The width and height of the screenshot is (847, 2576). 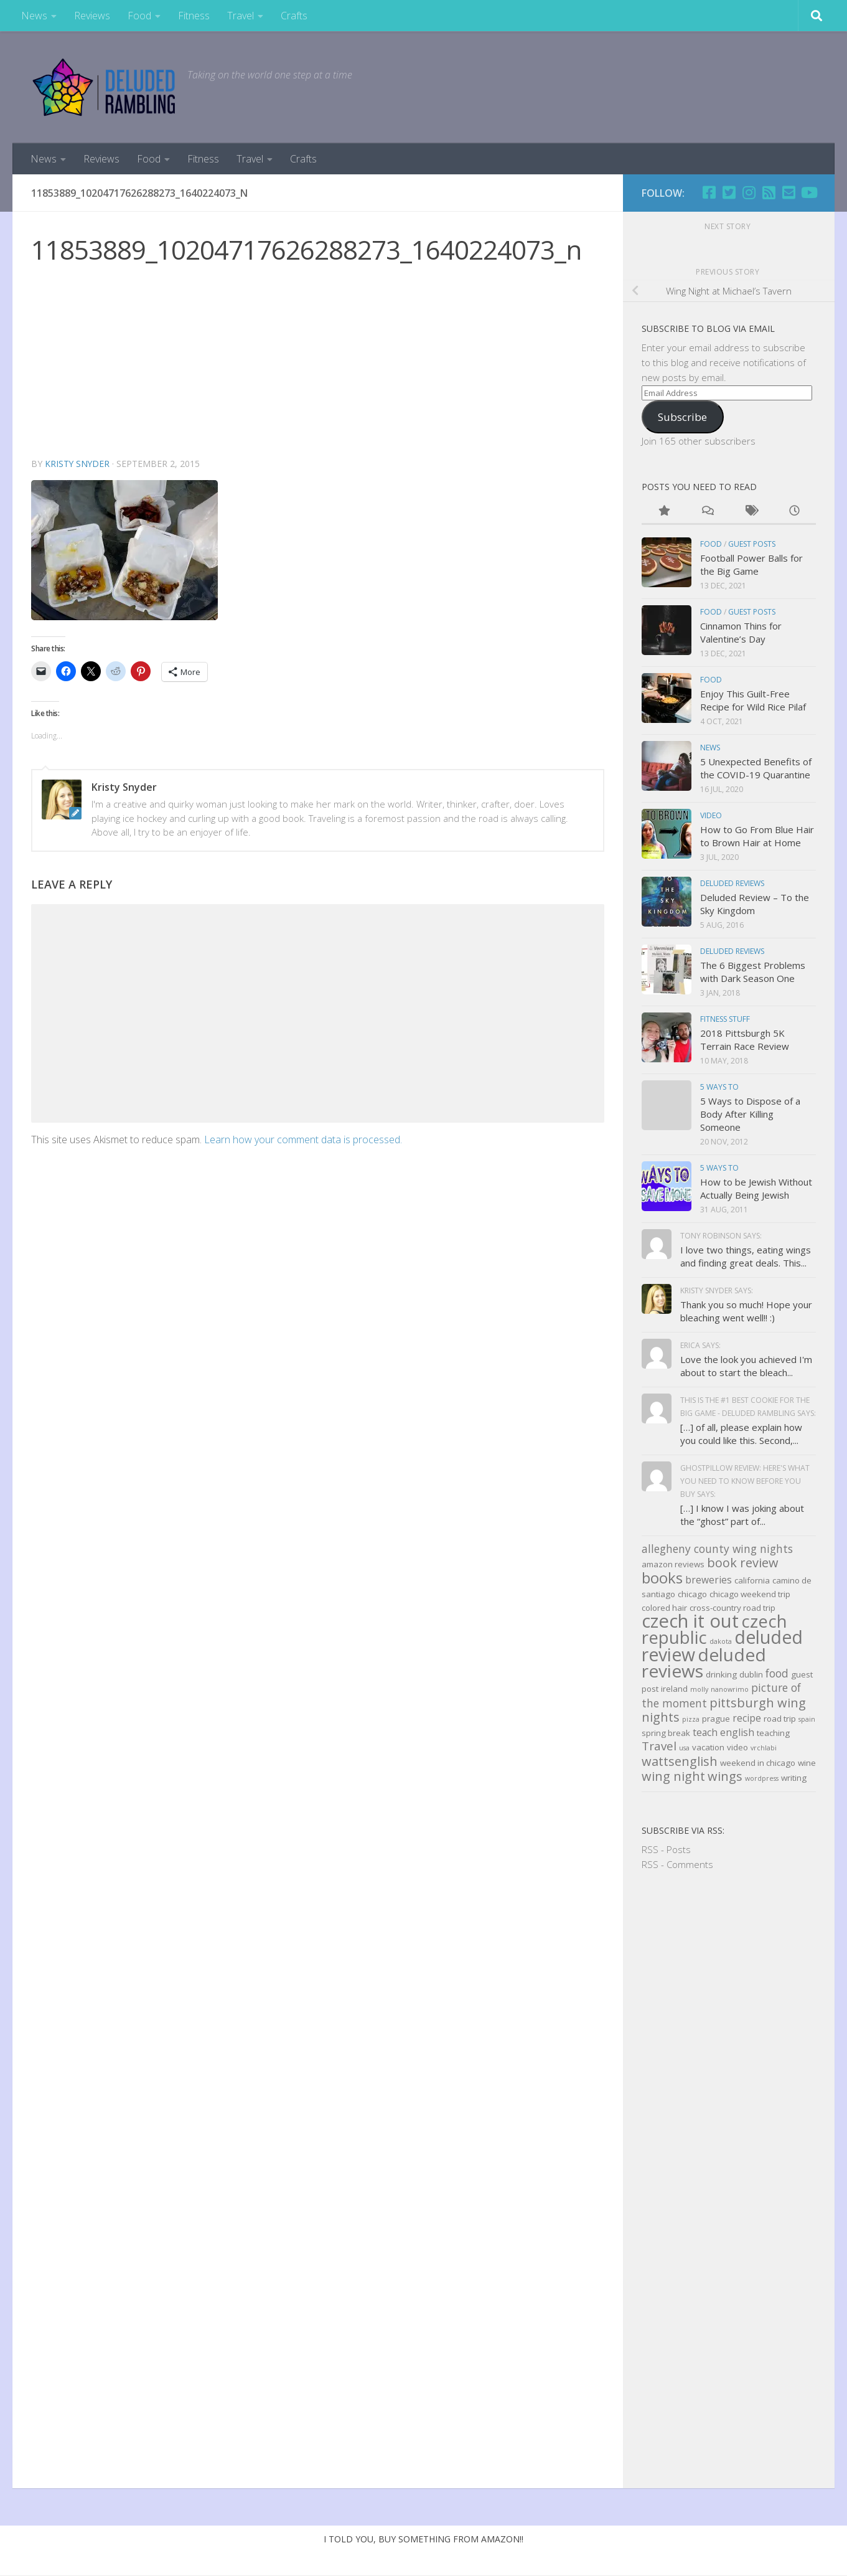 I want to click on wordpress [wordpress (2 items)], so click(x=762, y=1778).